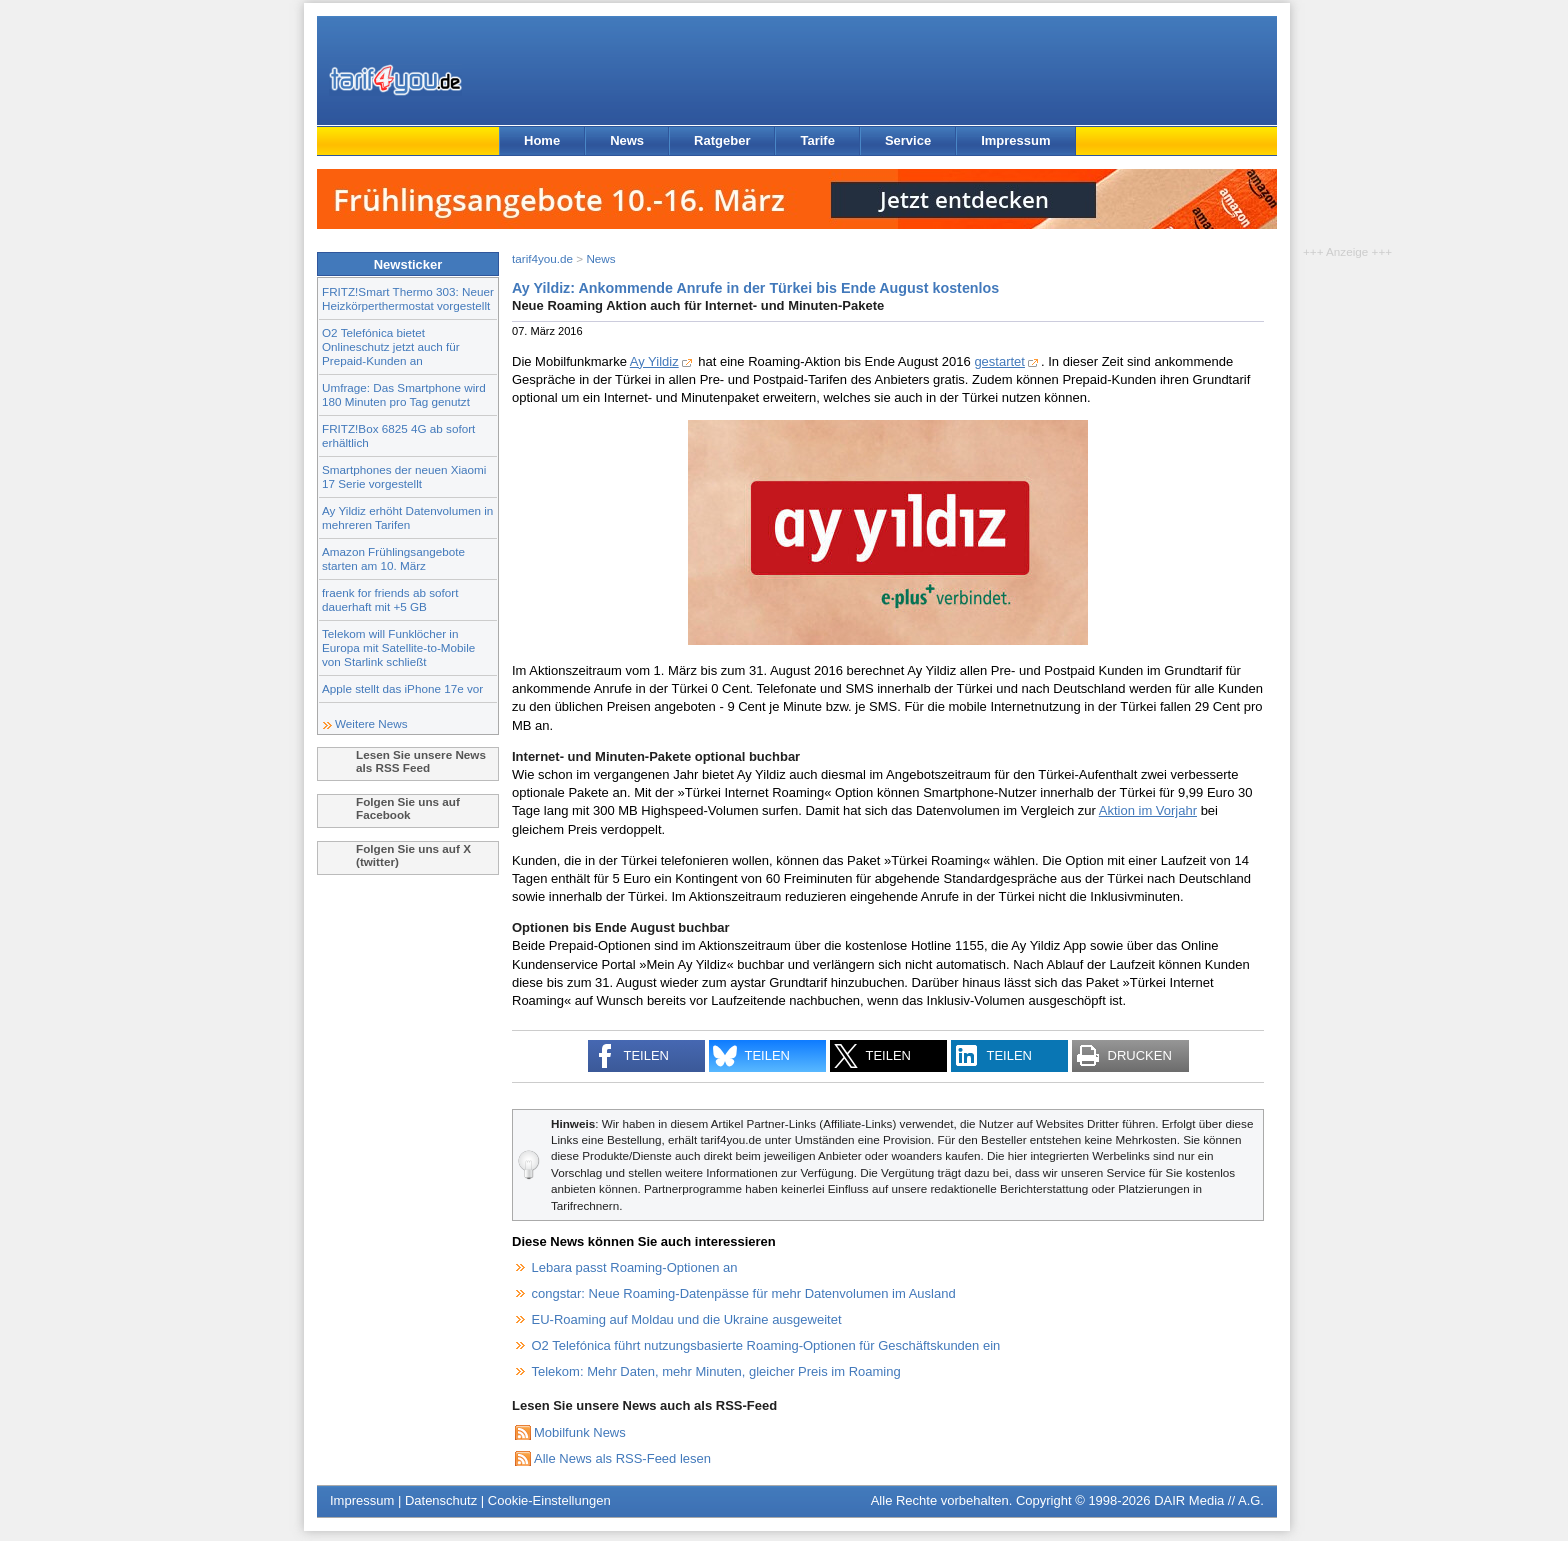  I want to click on Impressum, so click(1015, 140).